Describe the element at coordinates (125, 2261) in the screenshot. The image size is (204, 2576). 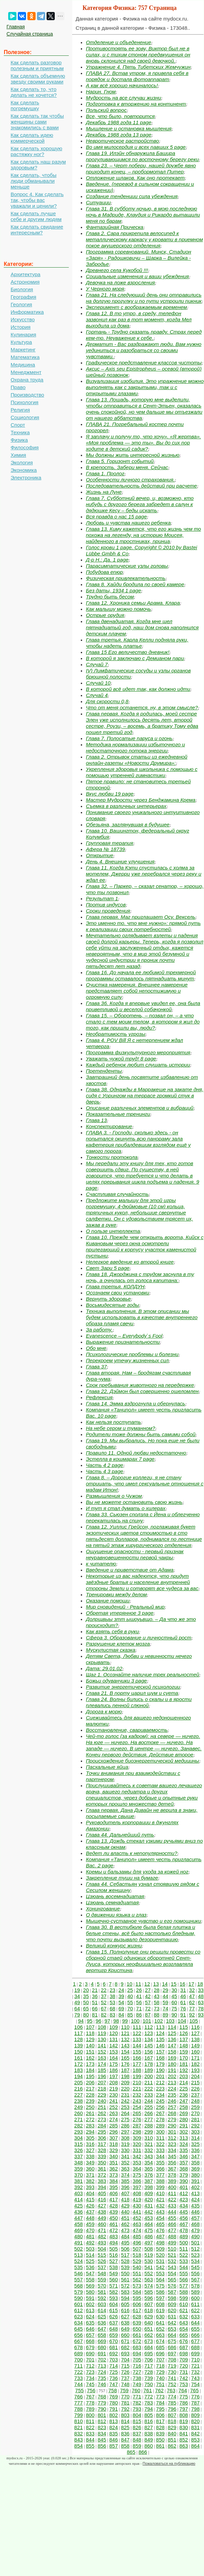
I see `528` at that location.